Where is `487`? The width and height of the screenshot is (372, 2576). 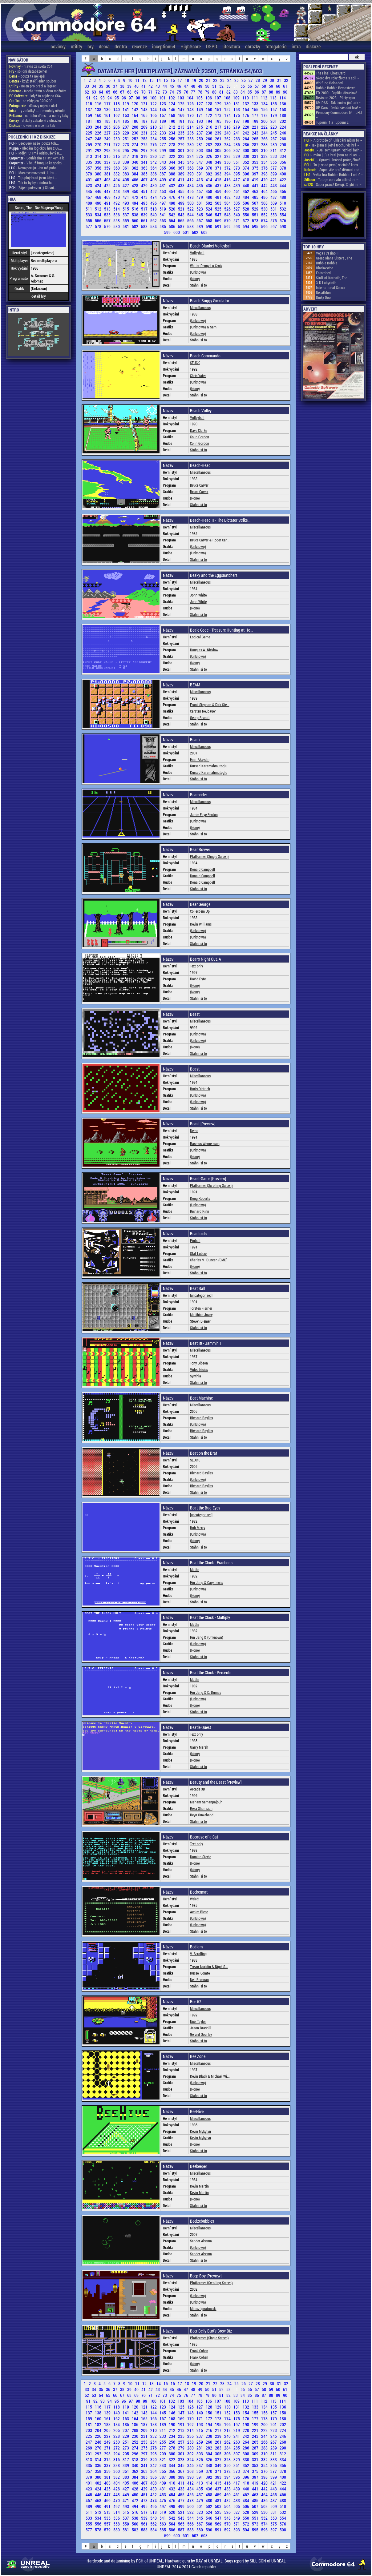
487 is located at coordinates (274, 197).